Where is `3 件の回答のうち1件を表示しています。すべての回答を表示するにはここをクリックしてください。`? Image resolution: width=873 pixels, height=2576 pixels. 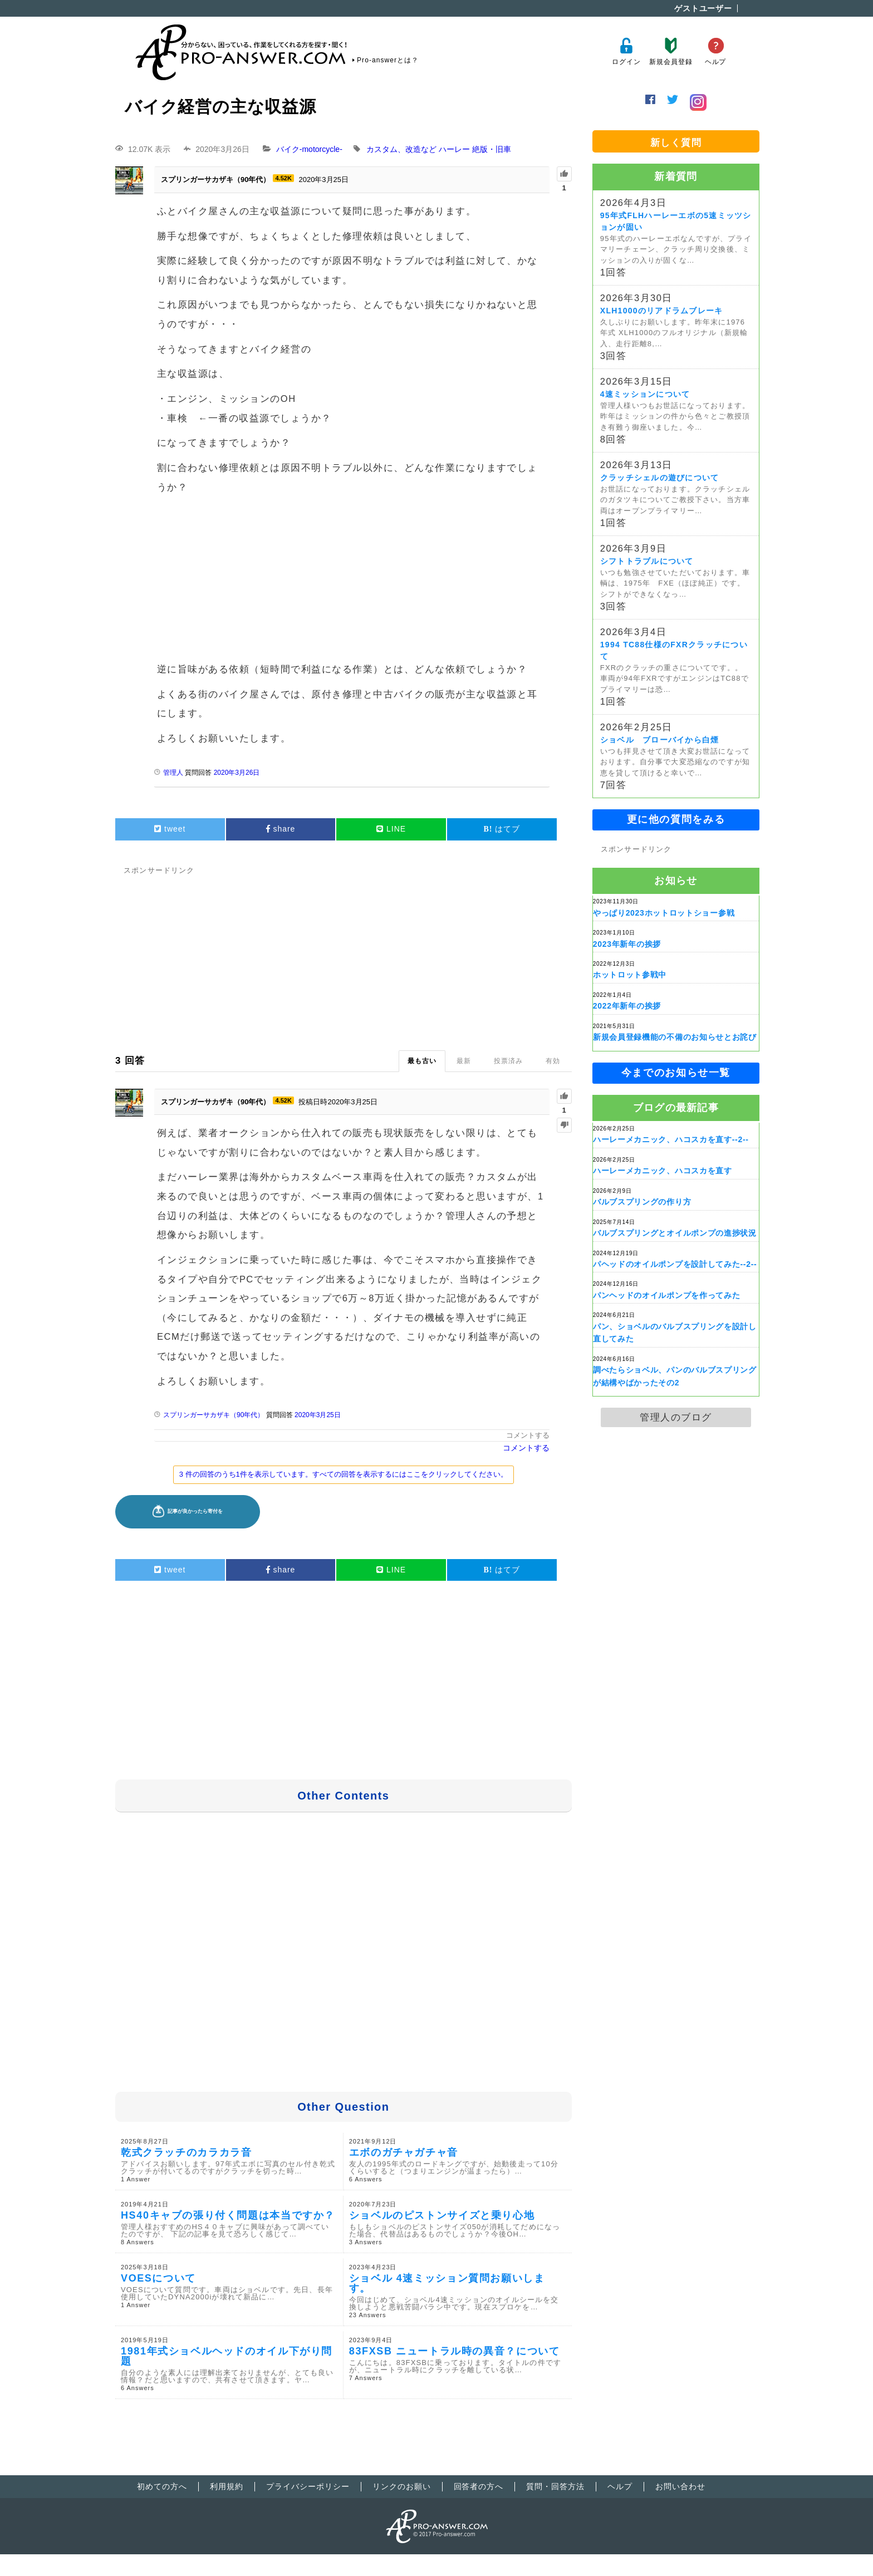 3 件の回答のうち1件を表示しています。すべての回答を表示するにはここをクリックしてください。 is located at coordinates (343, 1474).